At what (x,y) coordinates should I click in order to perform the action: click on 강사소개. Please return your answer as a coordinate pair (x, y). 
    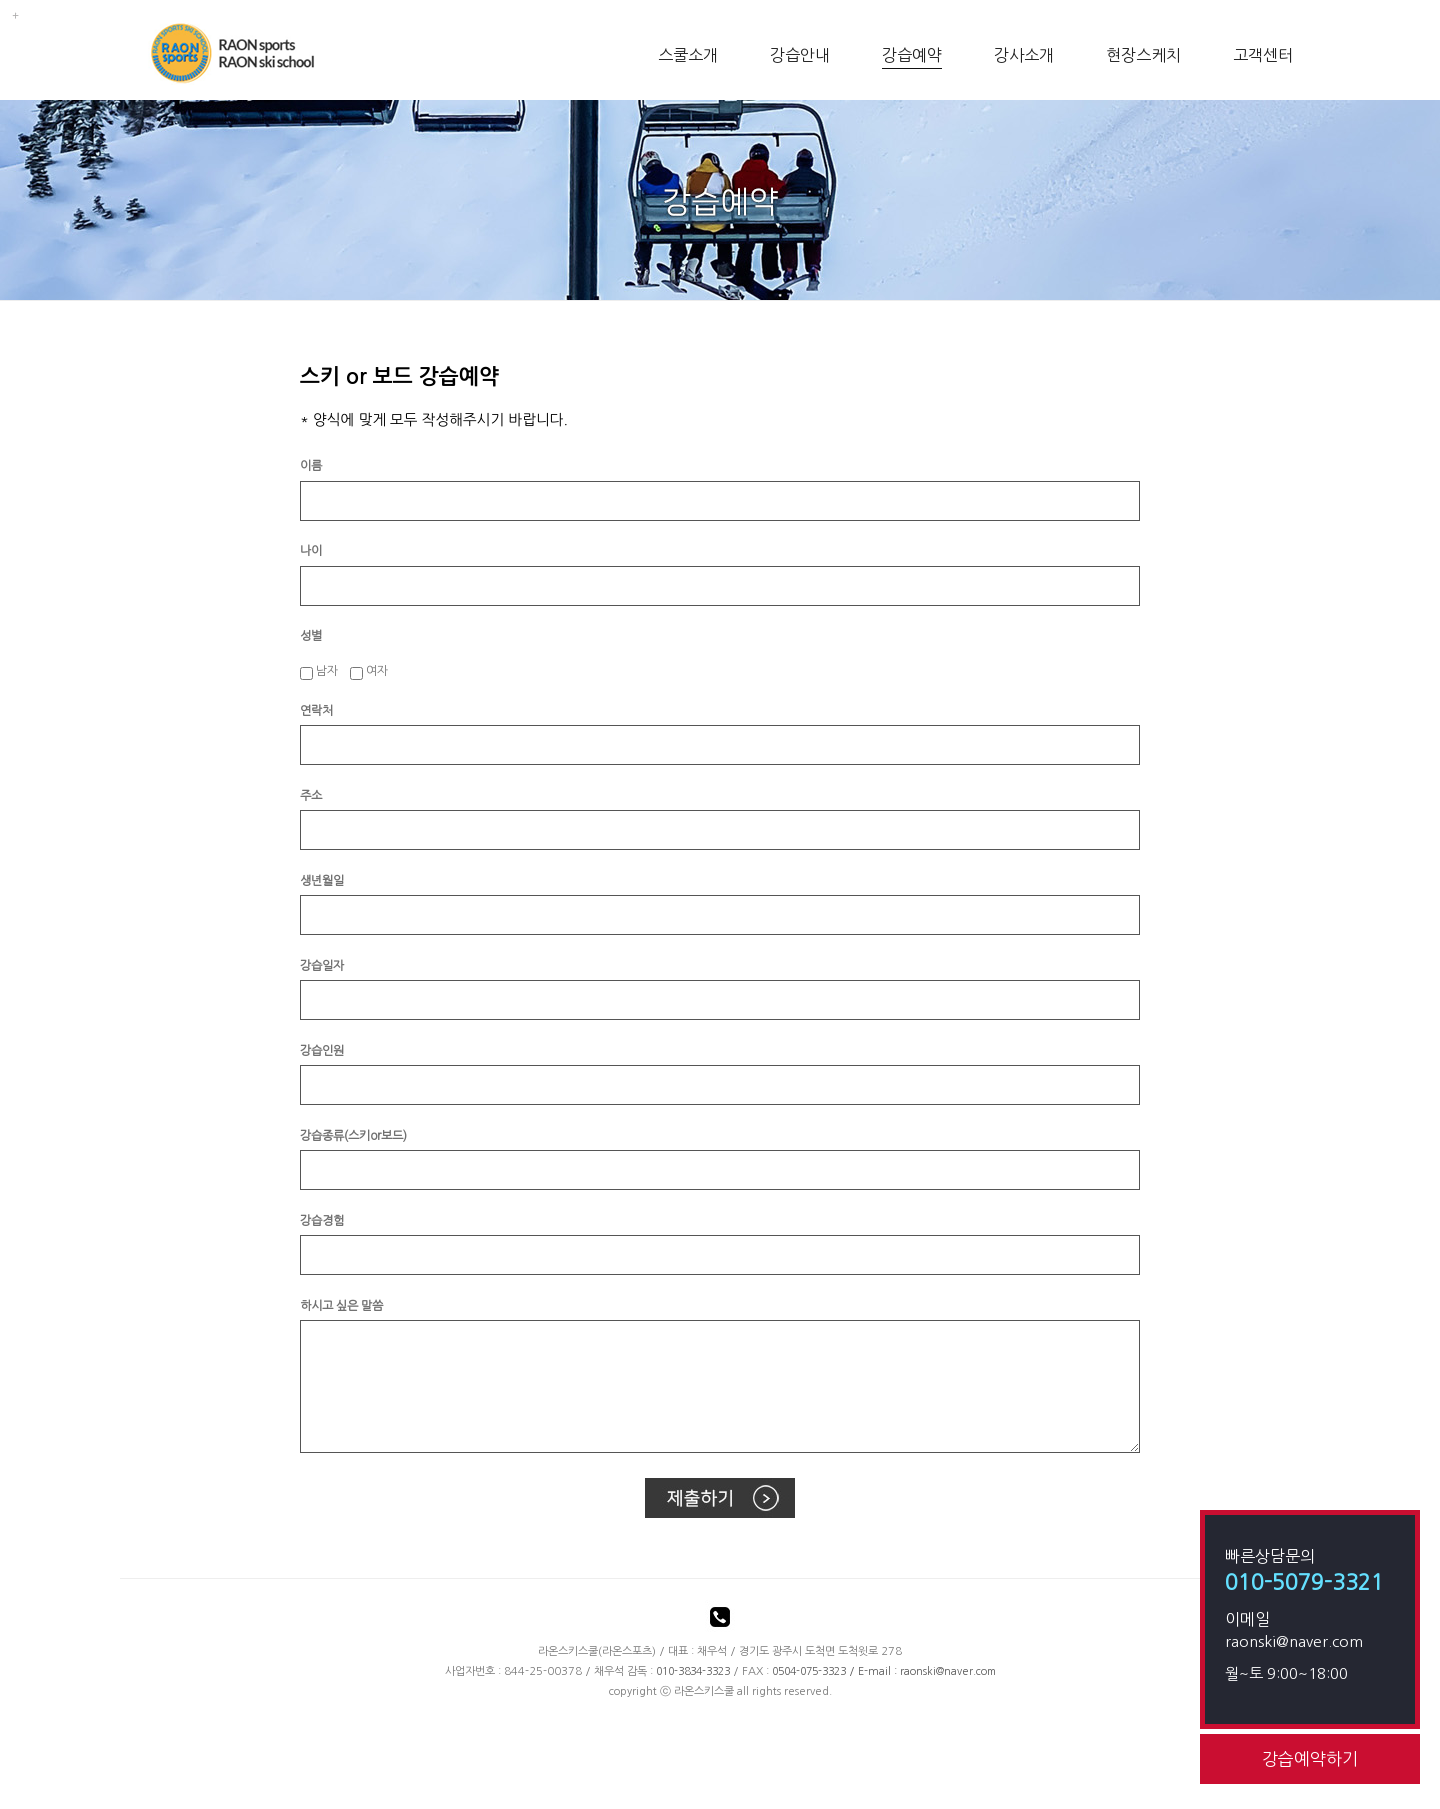
    Looking at the image, I should click on (1024, 55).